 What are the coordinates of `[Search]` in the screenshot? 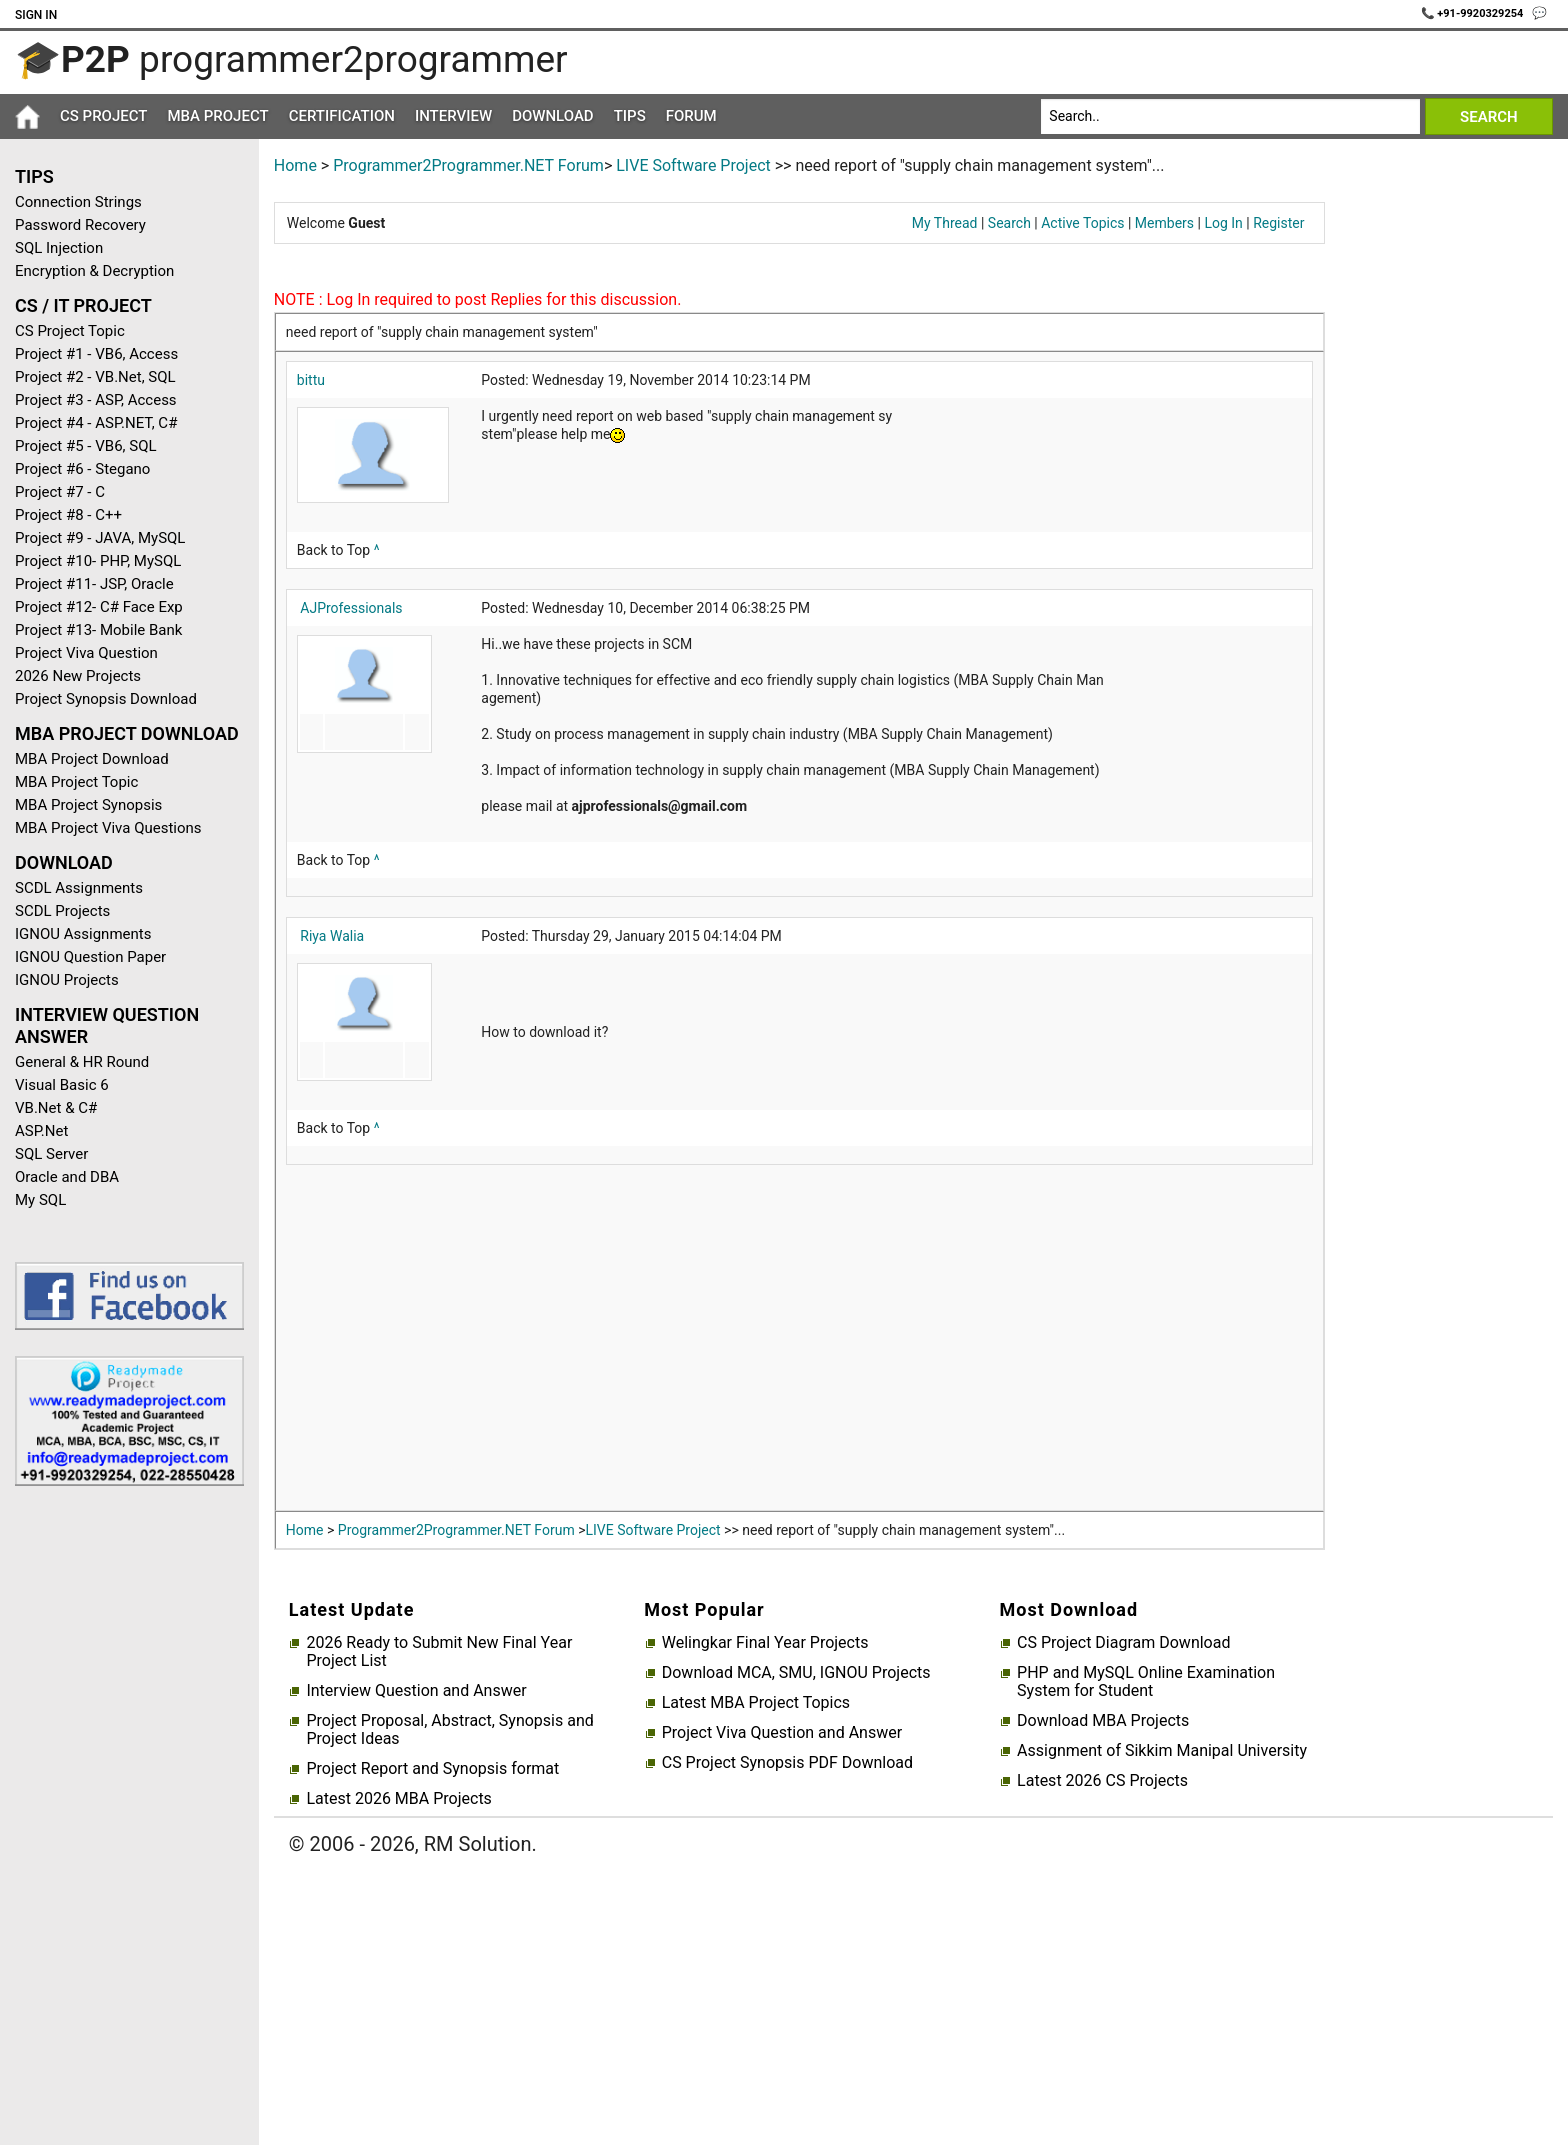 It's located at (1230, 116).